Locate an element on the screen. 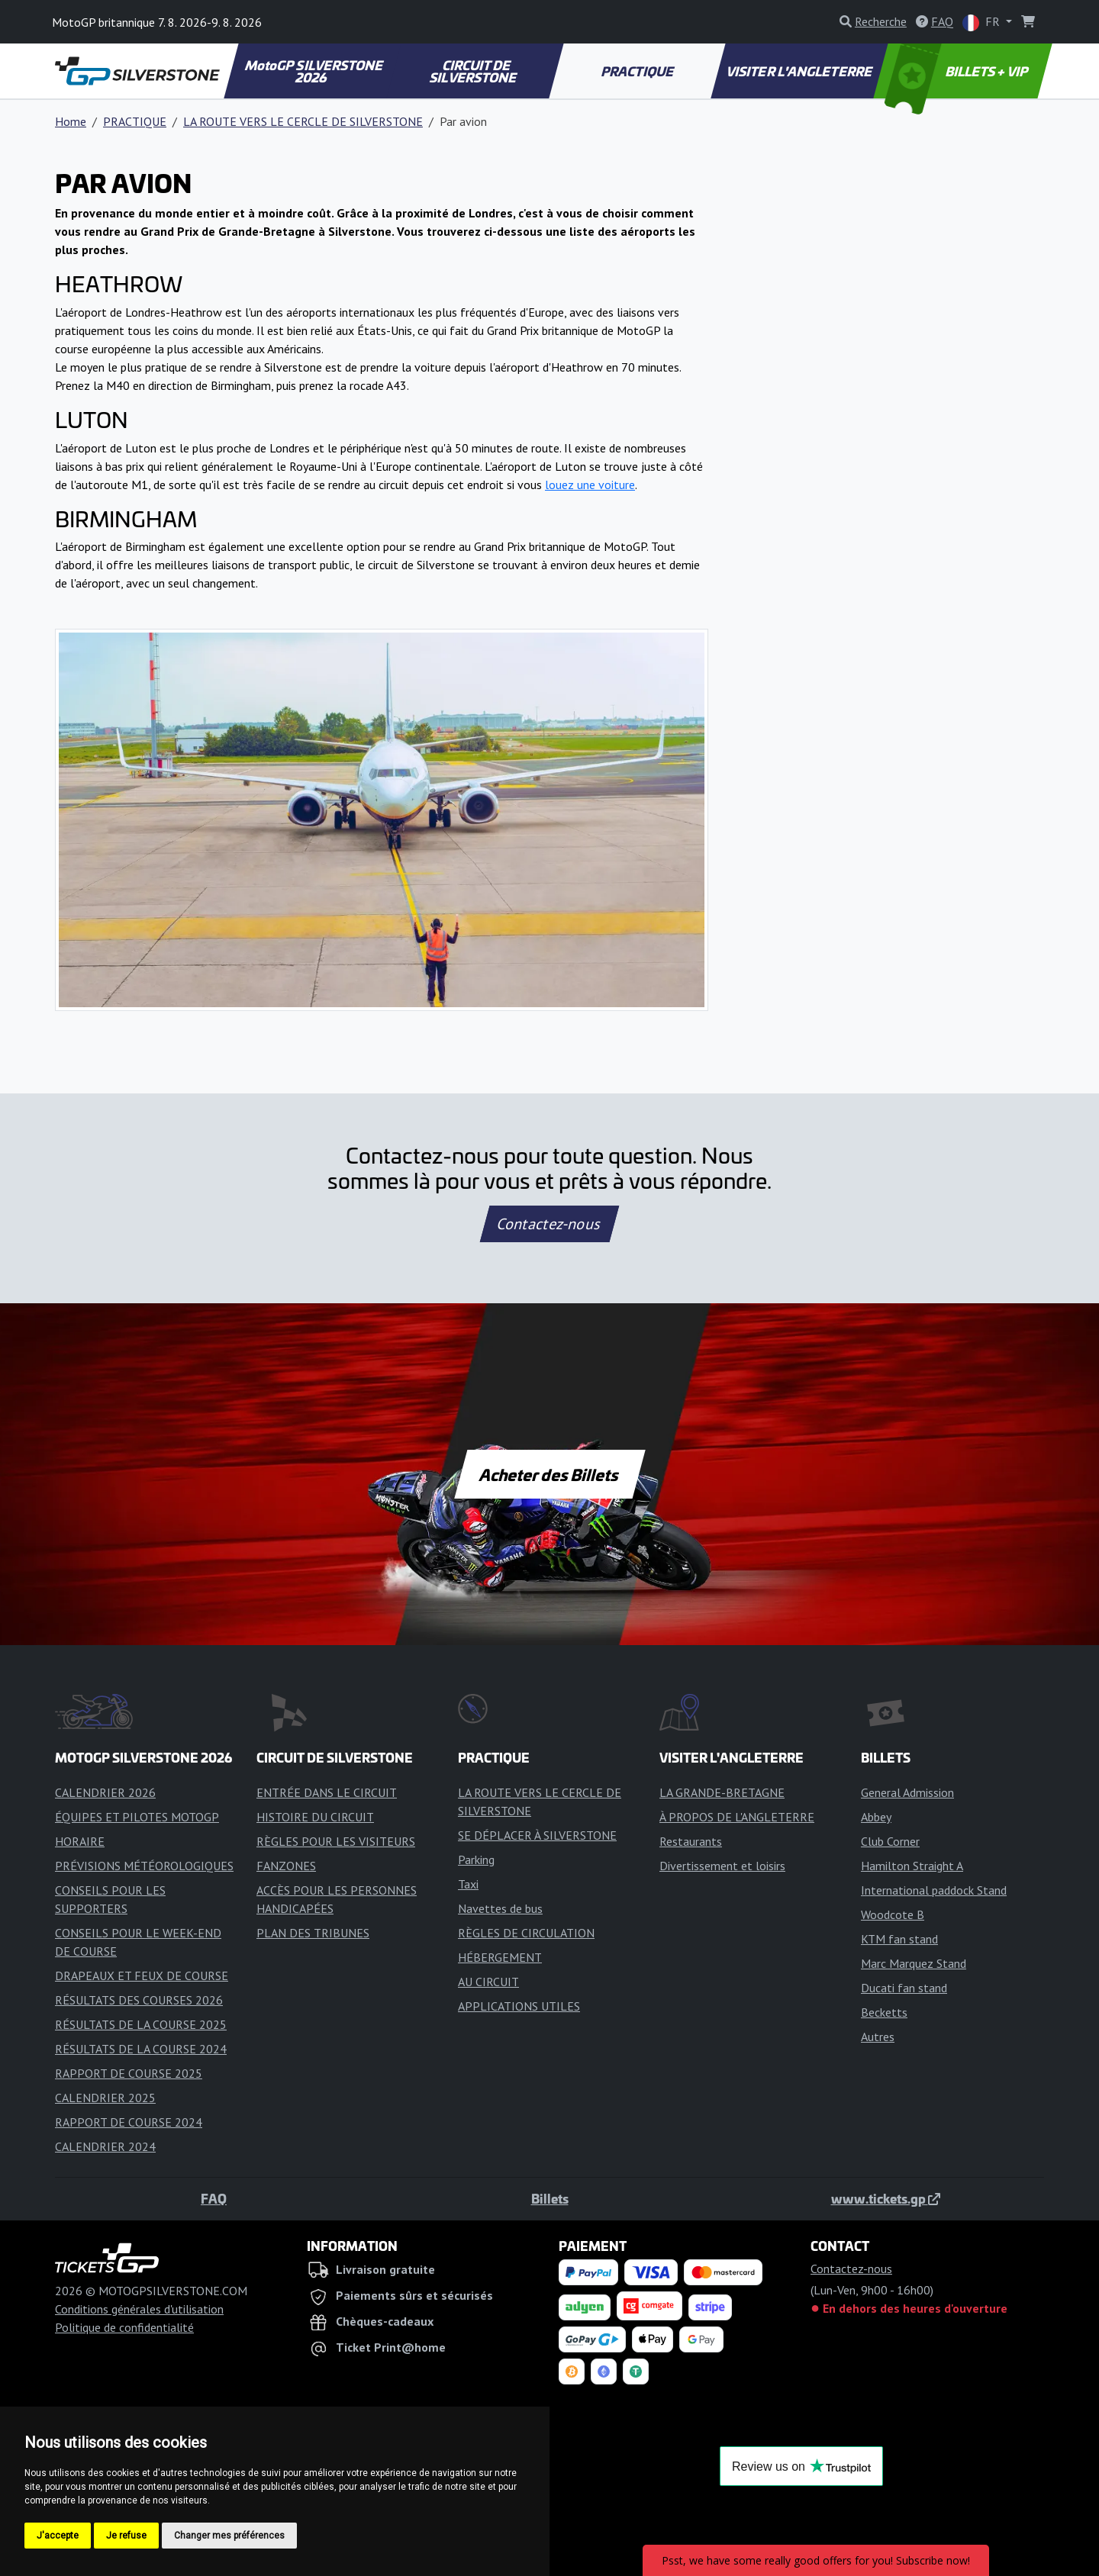  ÉQUIPES ET PILOTES MOTOGP is located at coordinates (137, 1816).